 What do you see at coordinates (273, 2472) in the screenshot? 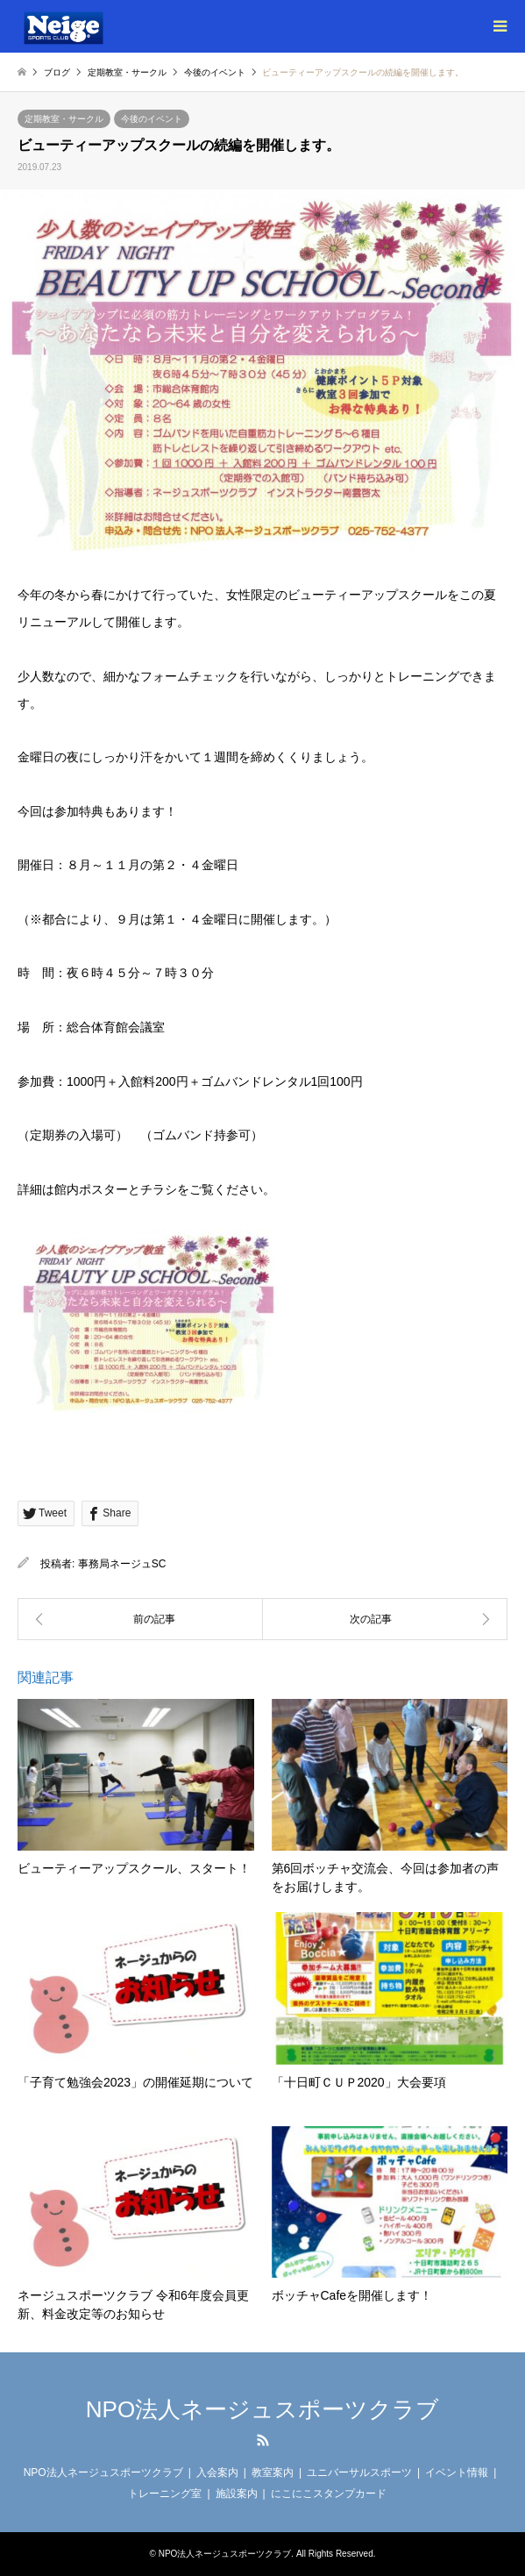
I see `教室案内` at bounding box center [273, 2472].